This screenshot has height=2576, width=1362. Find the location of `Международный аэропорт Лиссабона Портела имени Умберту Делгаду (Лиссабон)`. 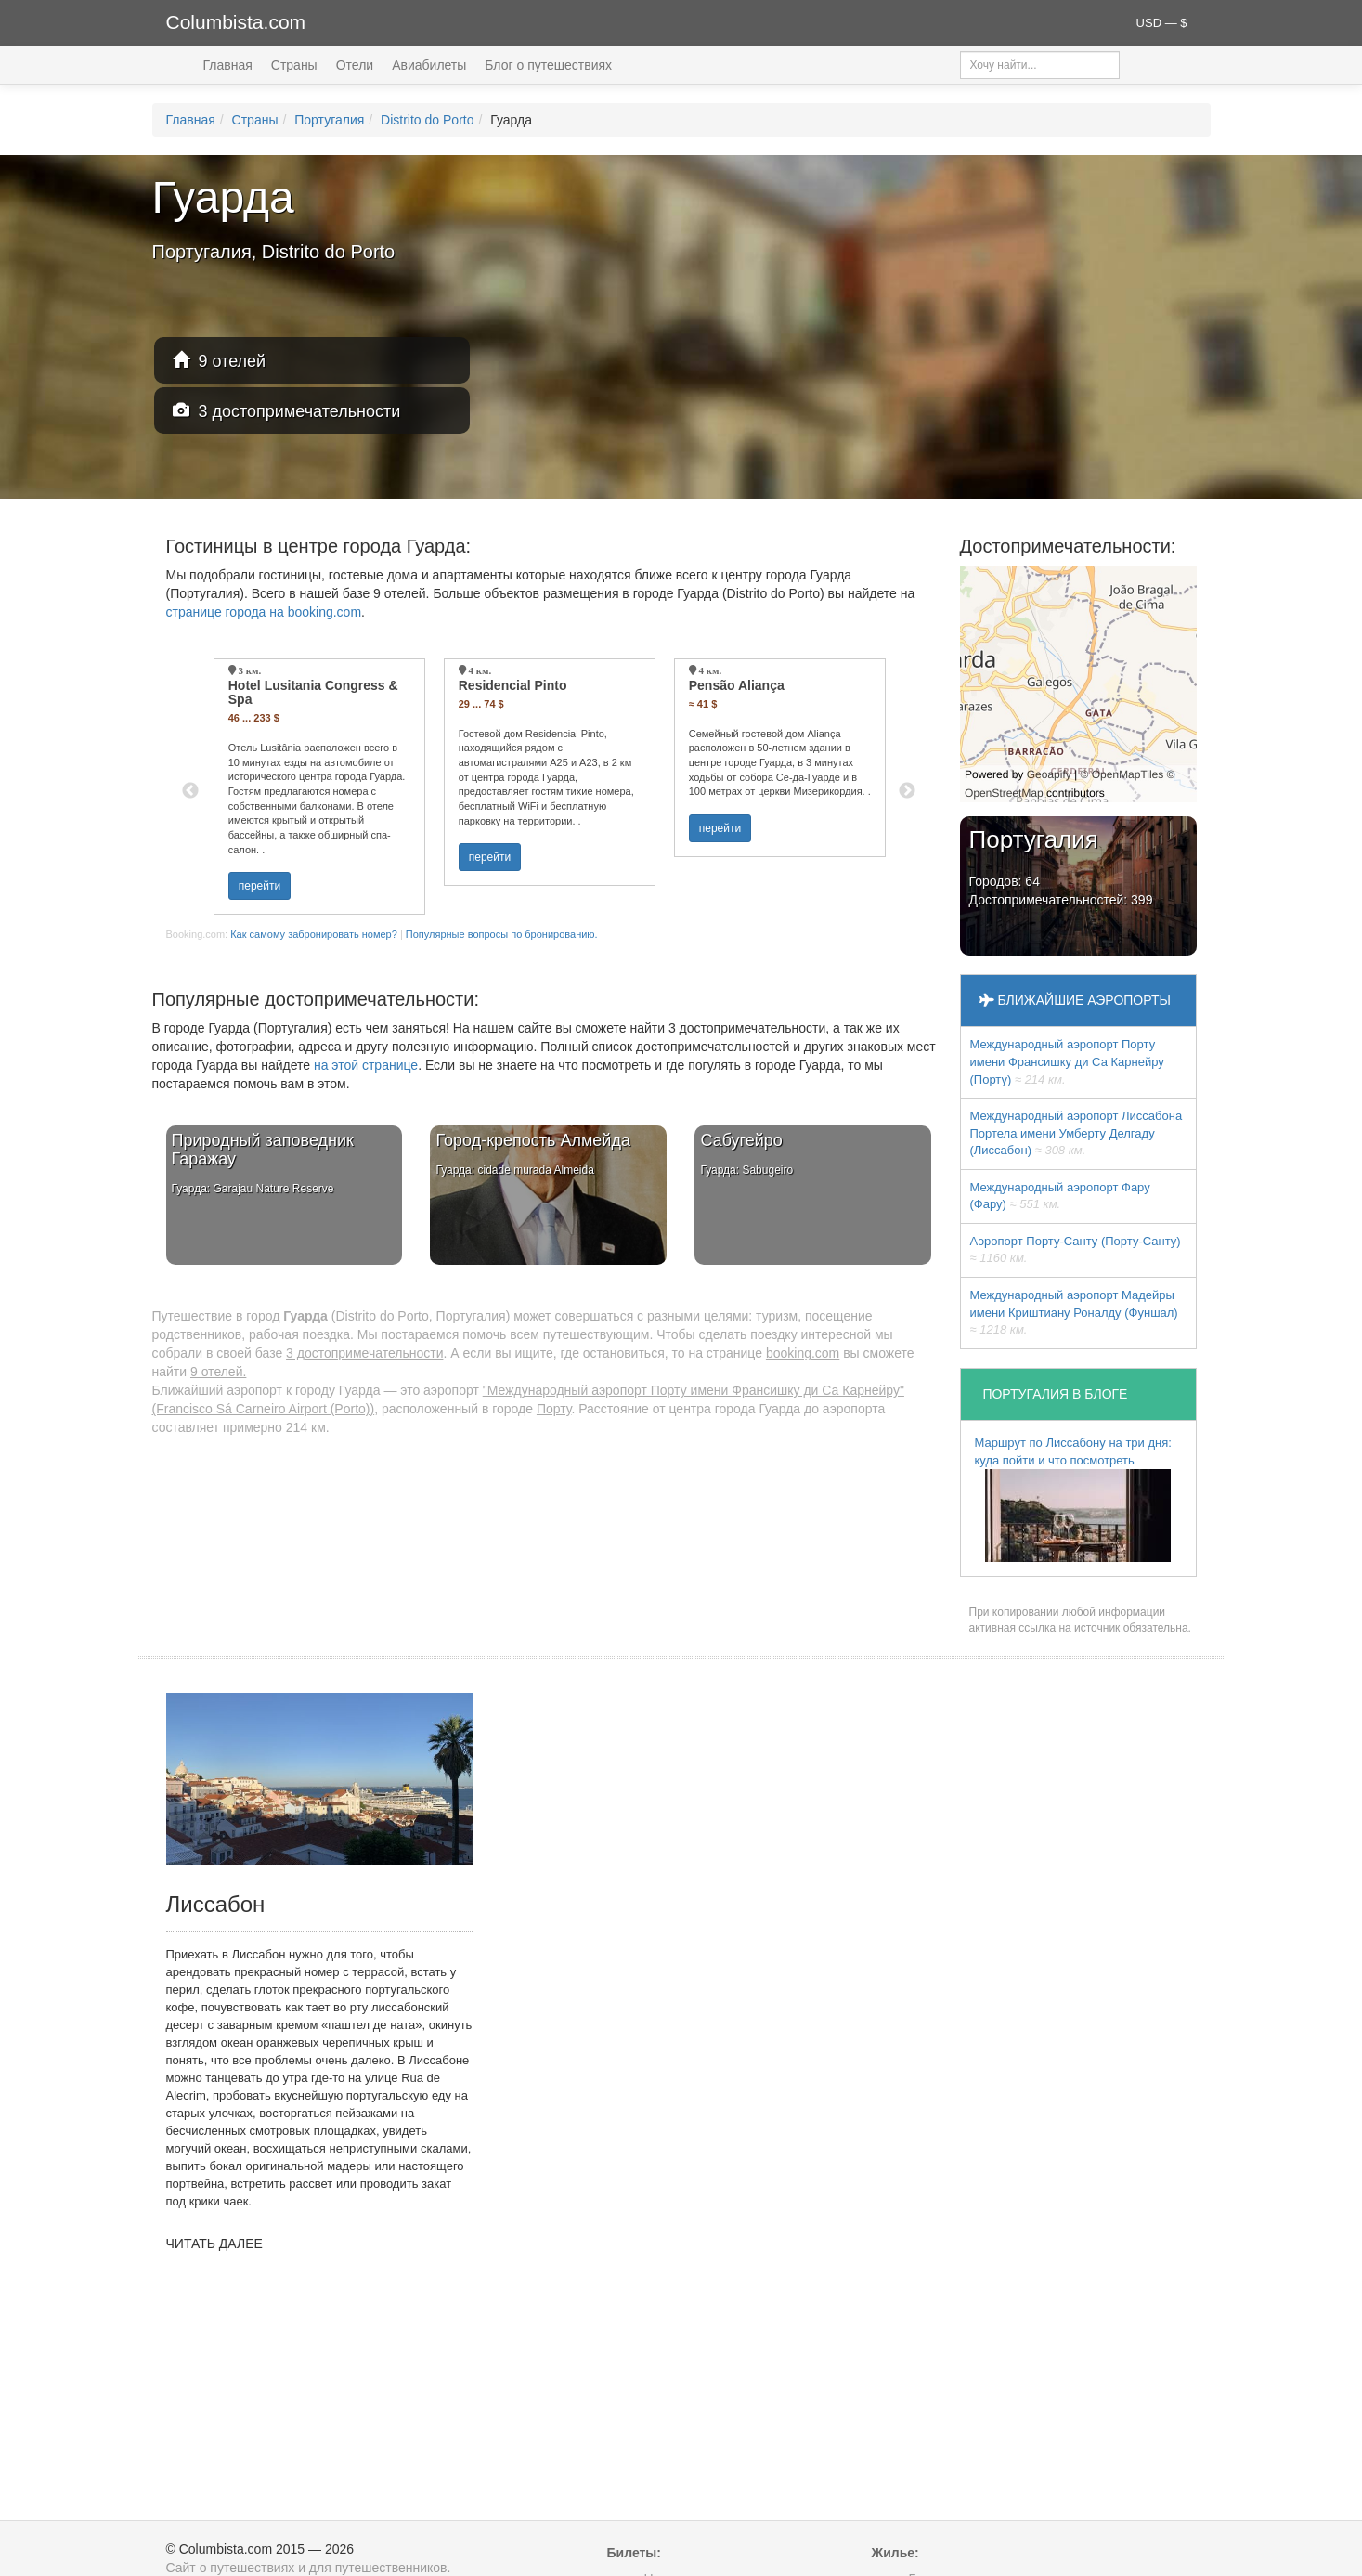

Международный аэропорт Лиссабона Портела имени Умберту Делгаду (Лиссабон) is located at coordinates (1076, 1133).